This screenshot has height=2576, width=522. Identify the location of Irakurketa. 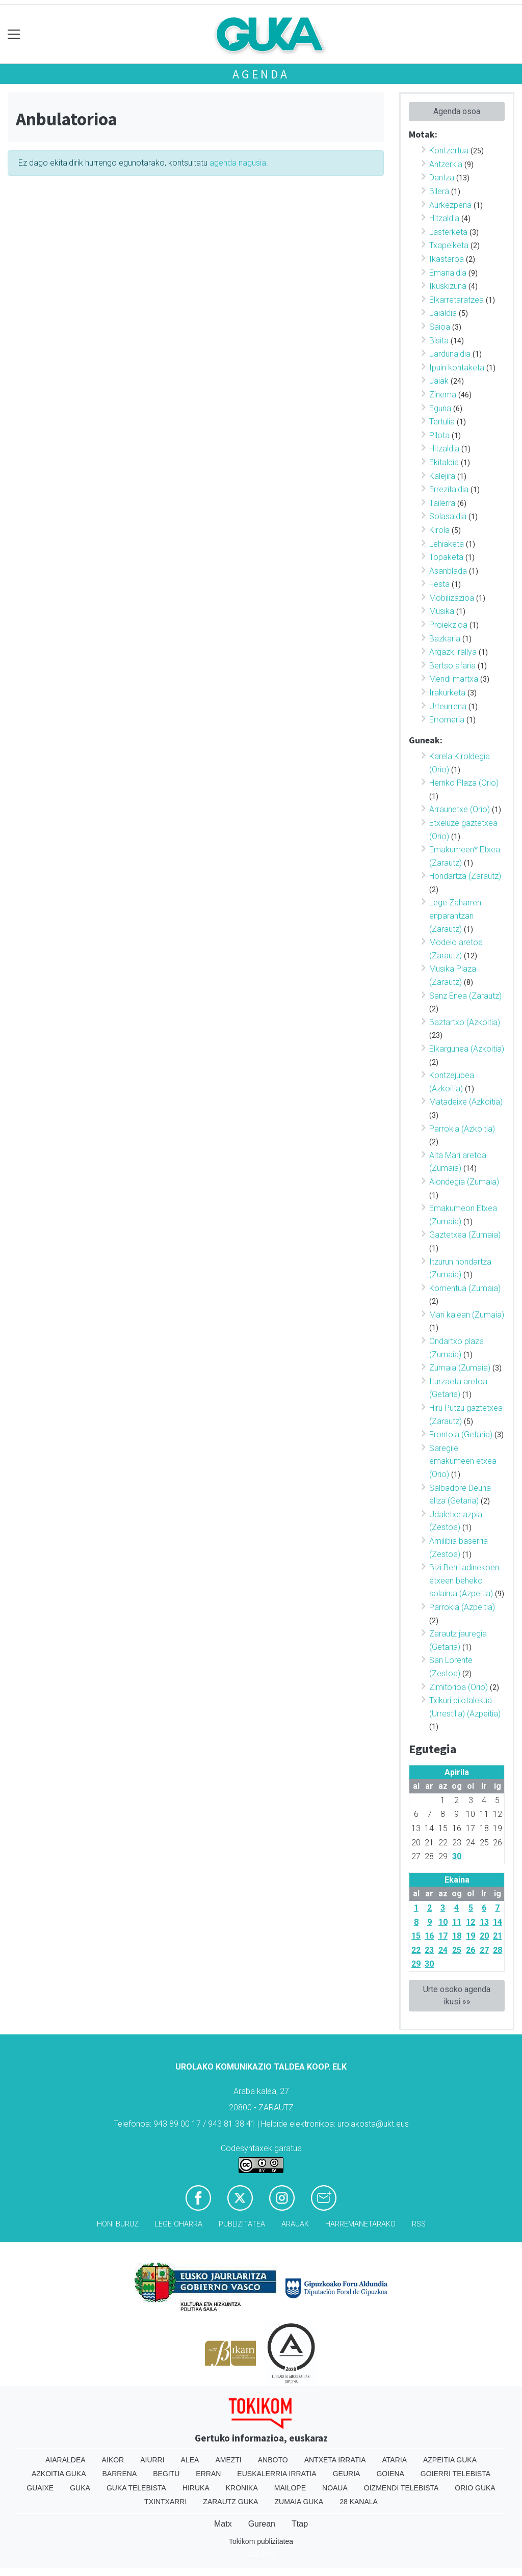
(447, 692).